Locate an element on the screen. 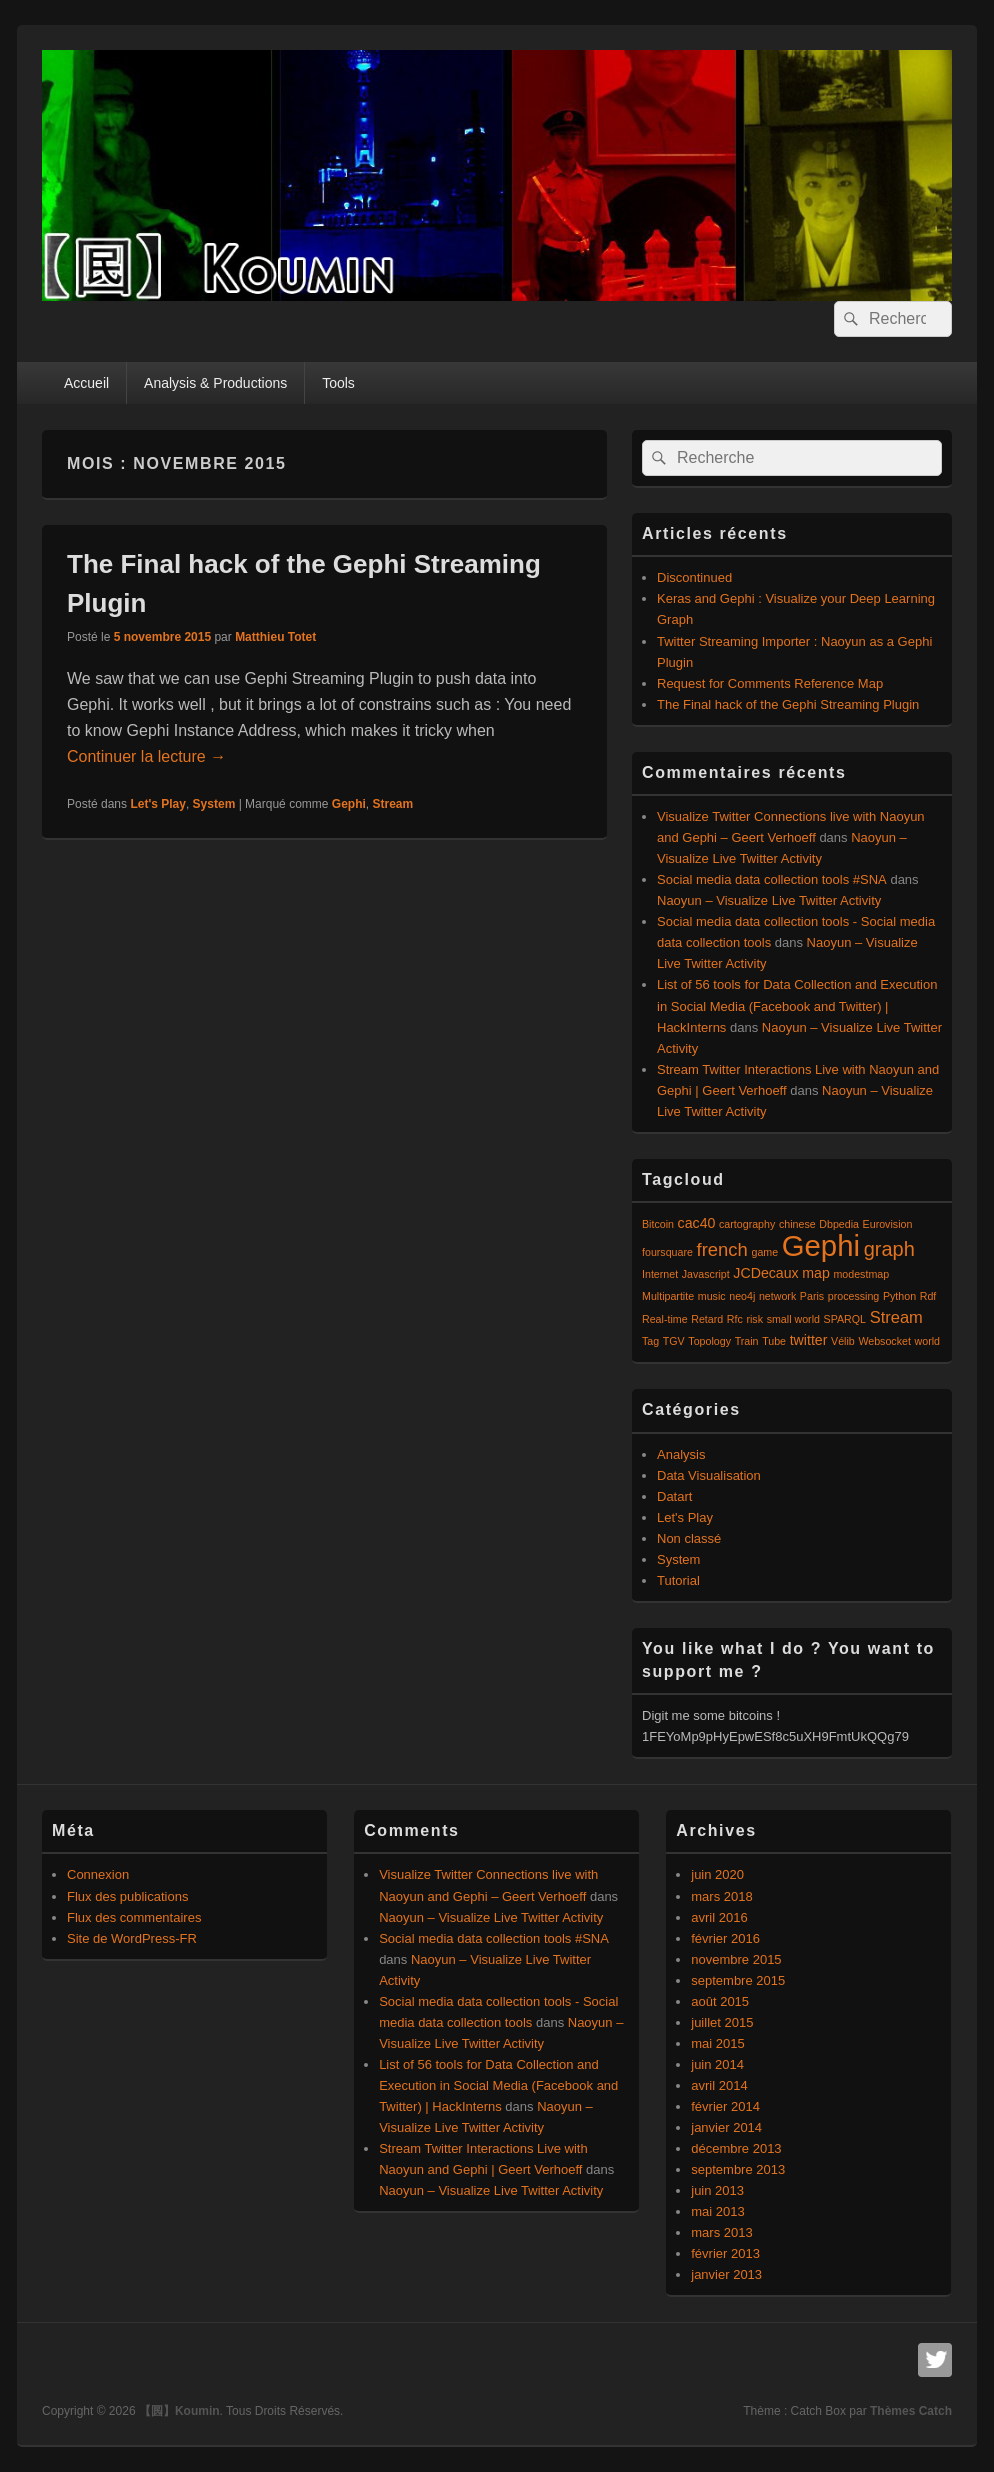 This screenshot has height=2472, width=994. SPARQL [SPARQL (1 élément)] is located at coordinates (845, 1319).